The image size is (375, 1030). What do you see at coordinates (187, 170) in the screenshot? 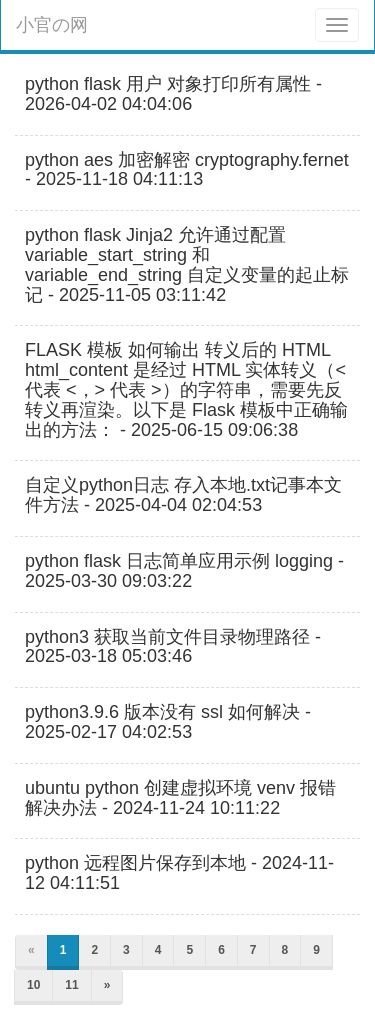
I see `python aes 加密解密 cryptography.fernet - 2025-11-18 04:11:13` at bounding box center [187, 170].